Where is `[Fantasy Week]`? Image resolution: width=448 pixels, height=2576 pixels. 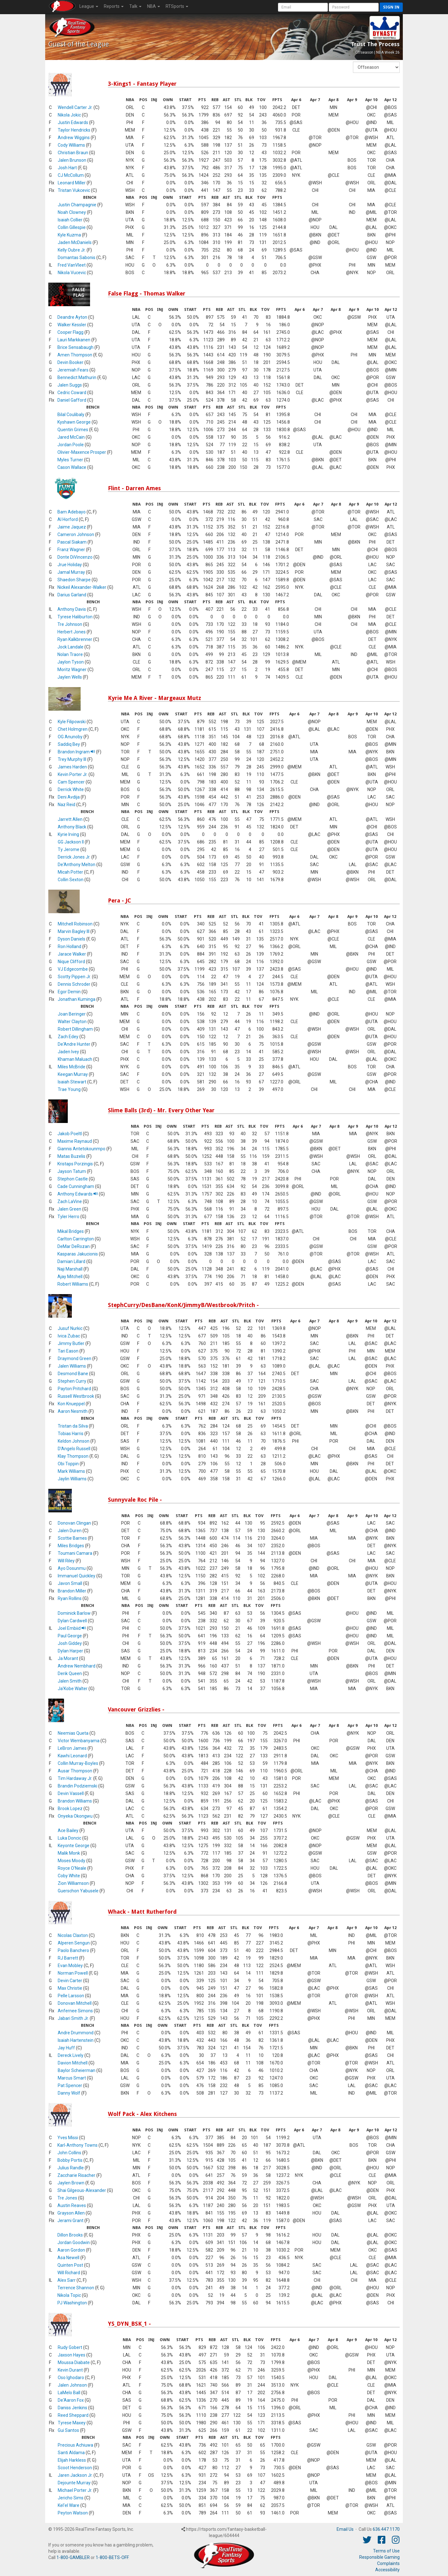
[Fantasy Week] is located at coordinates (376, 67).